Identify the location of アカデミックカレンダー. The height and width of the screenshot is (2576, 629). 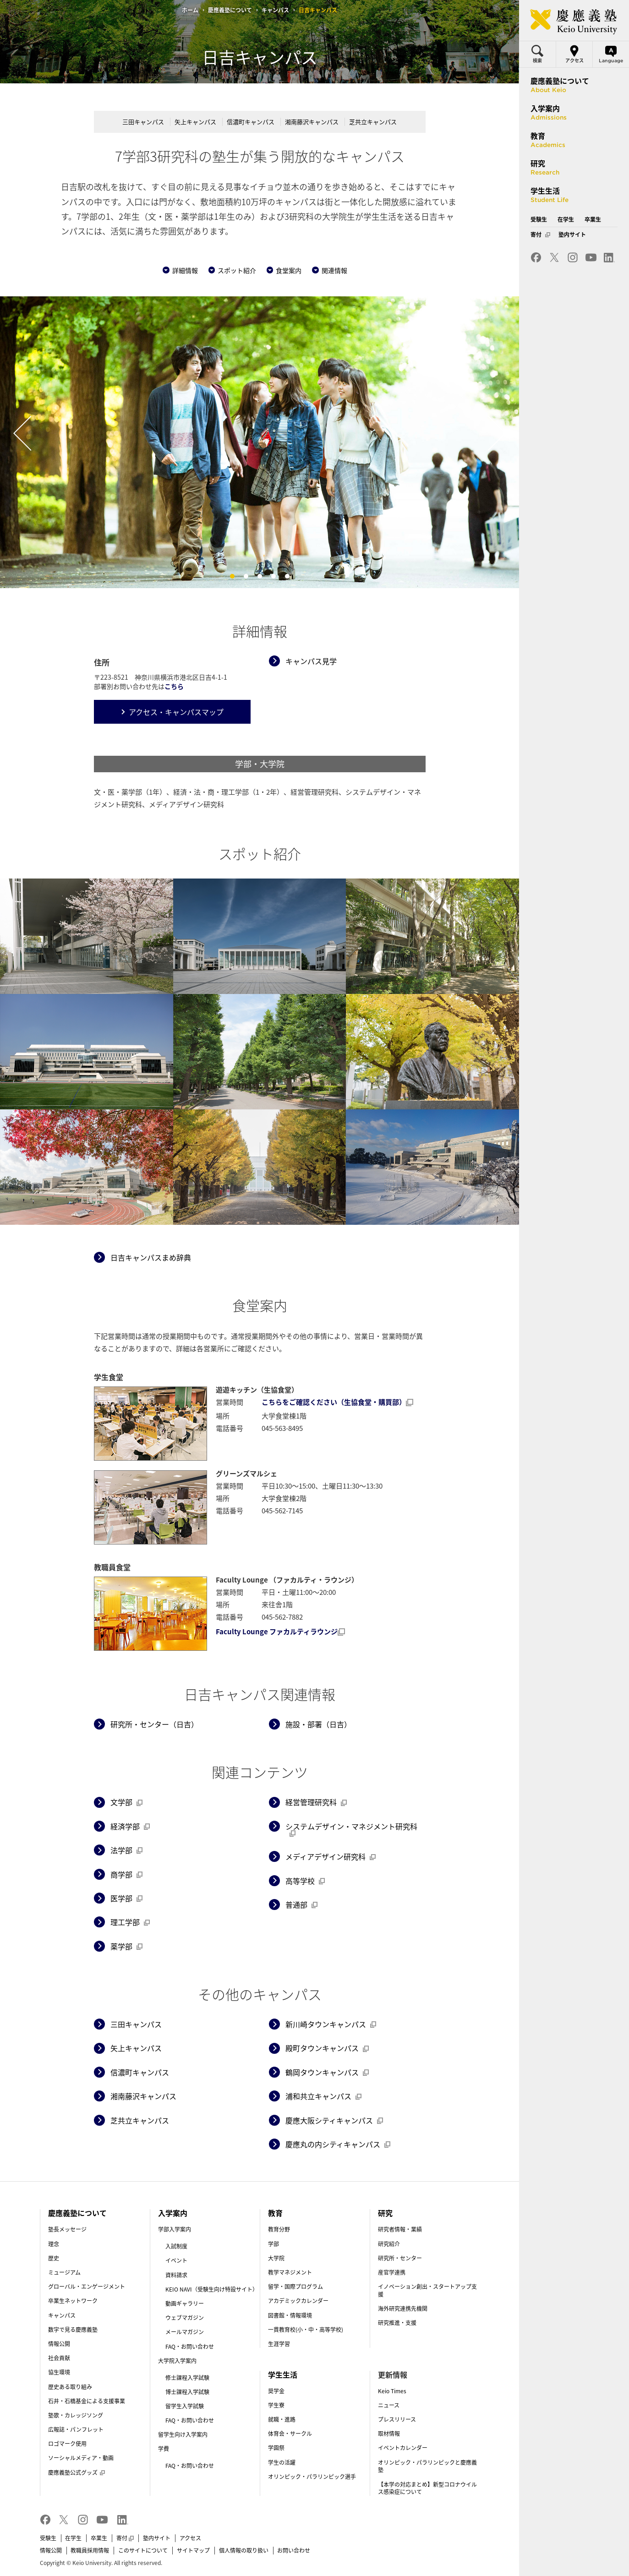
(298, 2301).